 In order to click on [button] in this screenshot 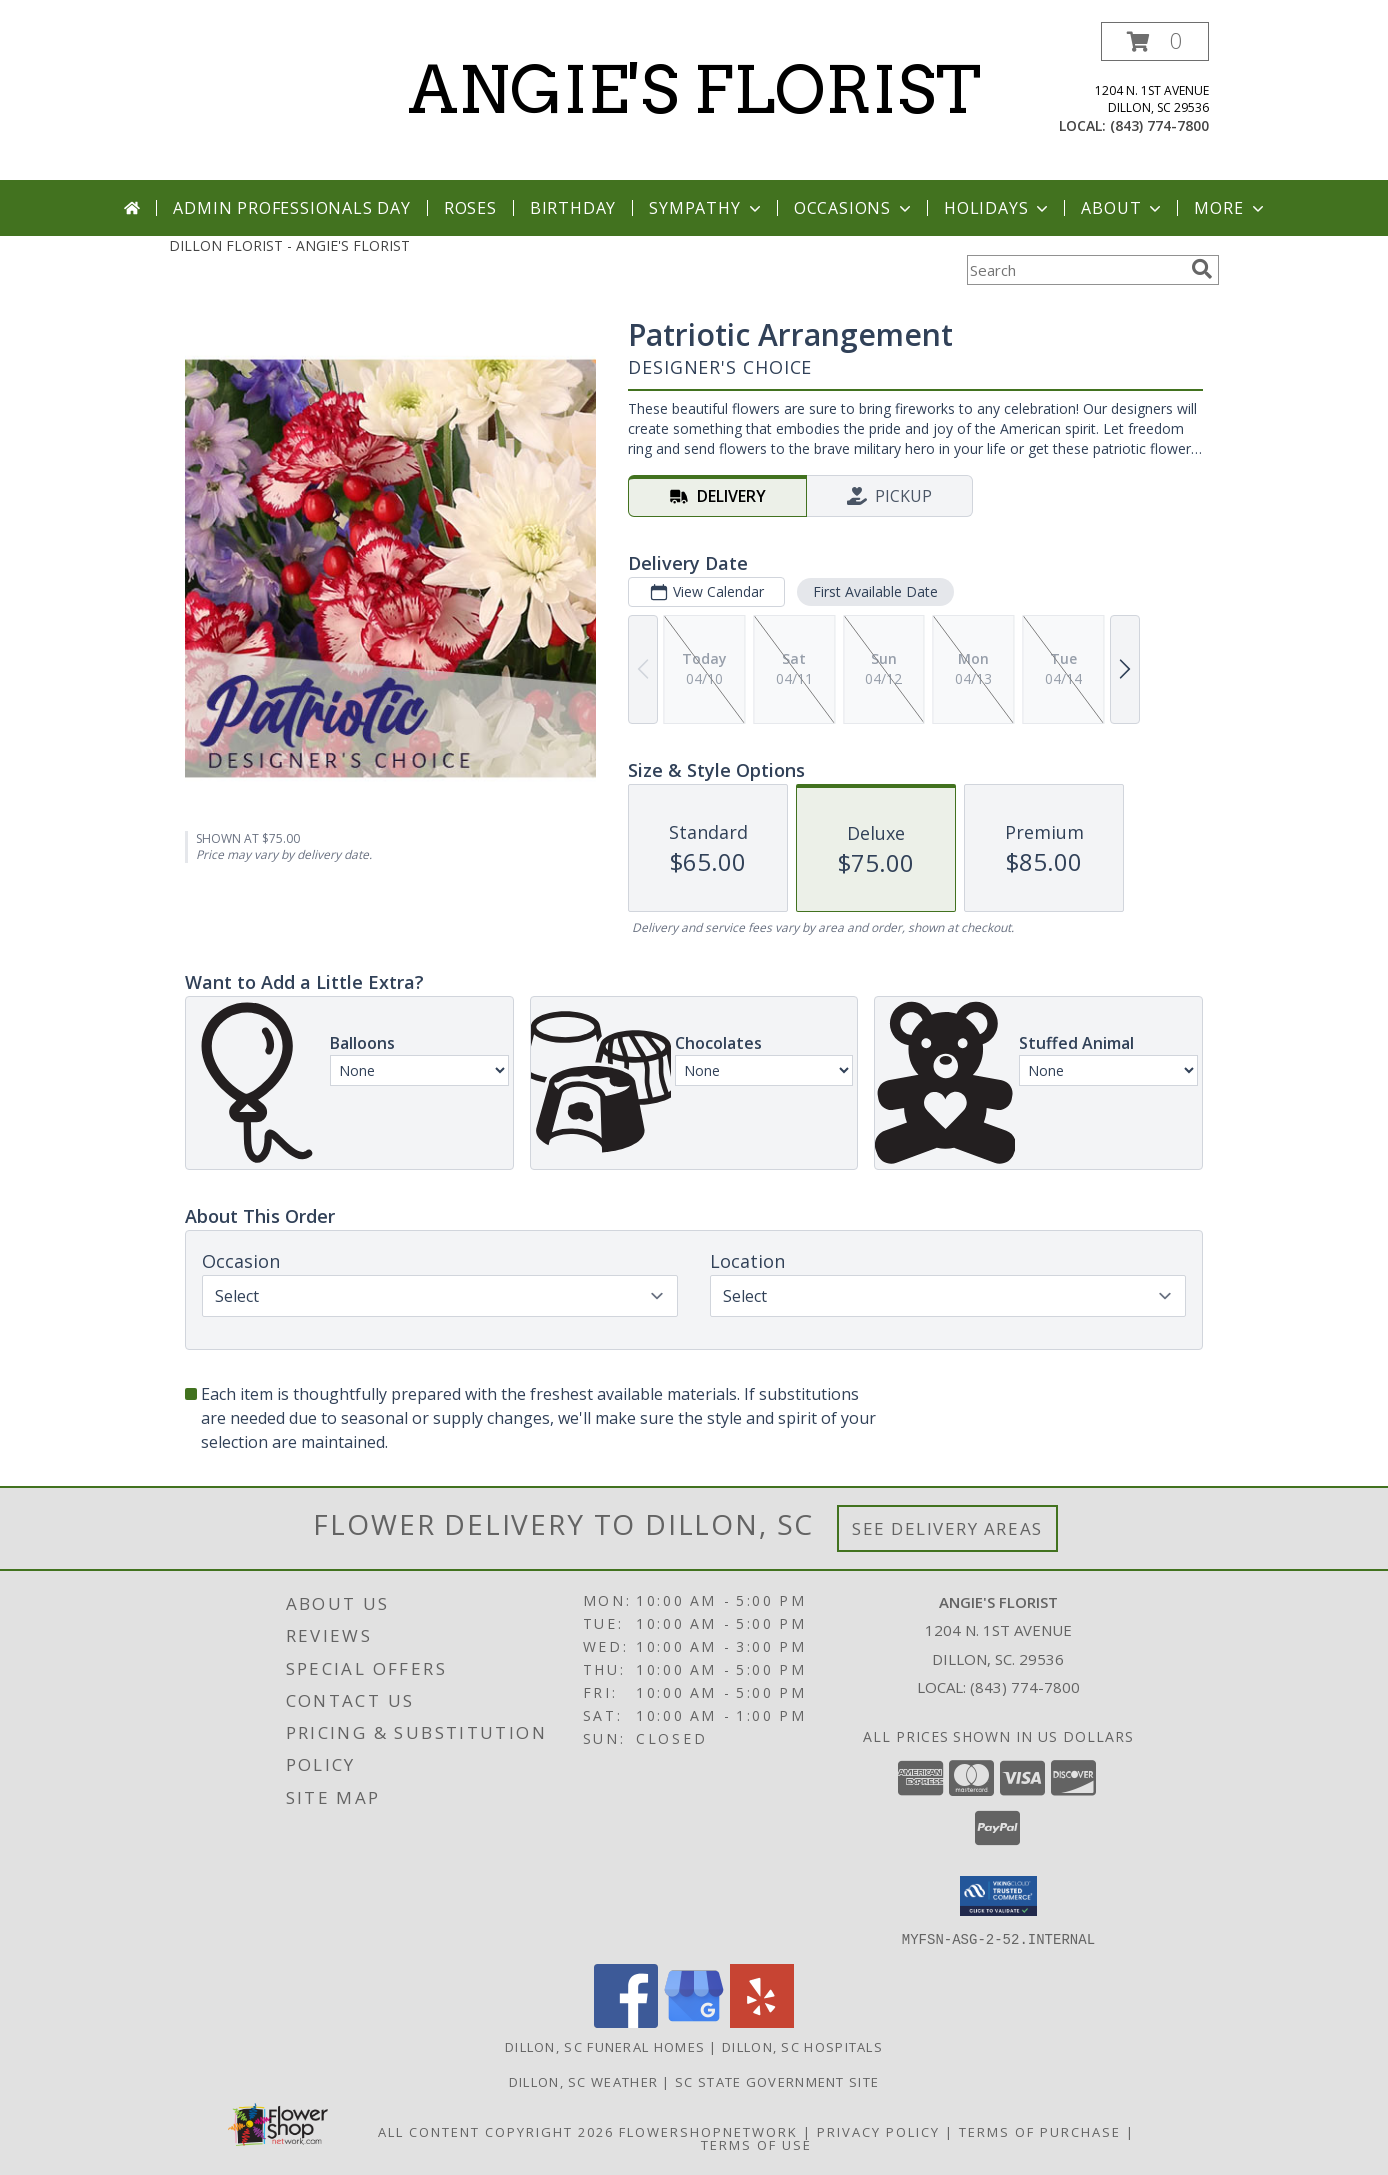, I will do `click(1155, 41)`.